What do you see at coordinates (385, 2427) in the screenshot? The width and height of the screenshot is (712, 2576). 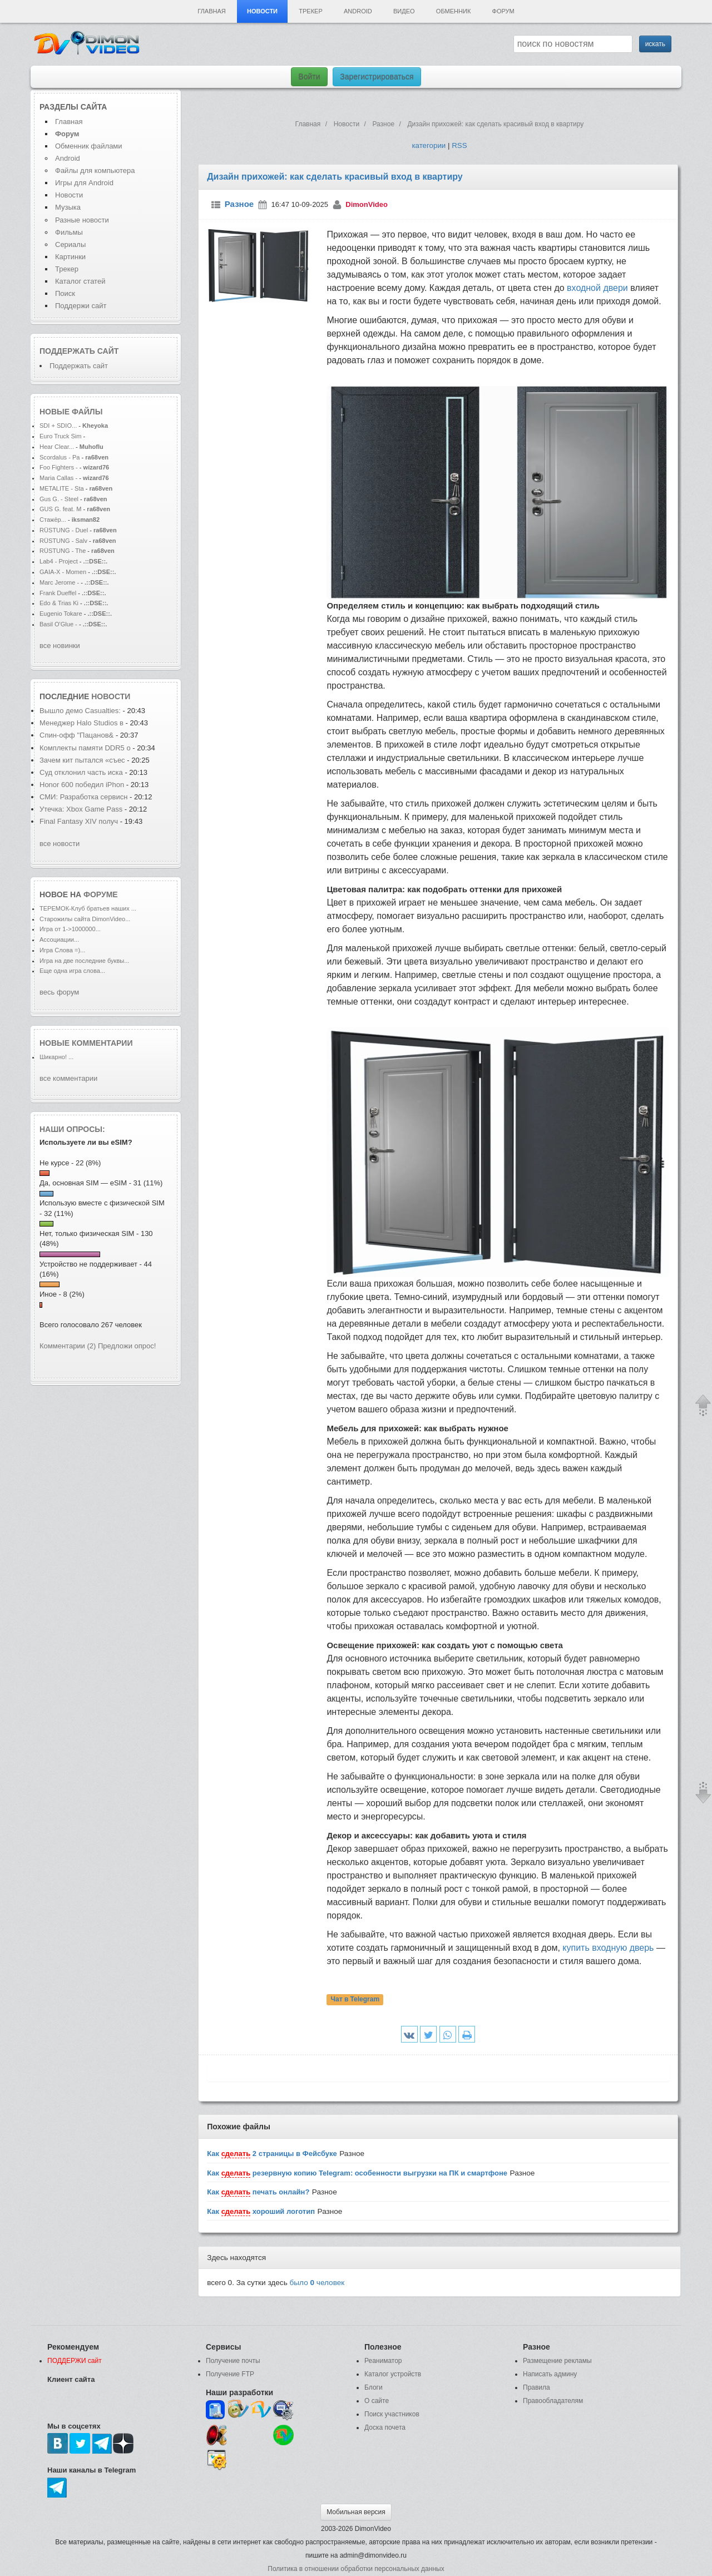 I see `Доска почета` at bounding box center [385, 2427].